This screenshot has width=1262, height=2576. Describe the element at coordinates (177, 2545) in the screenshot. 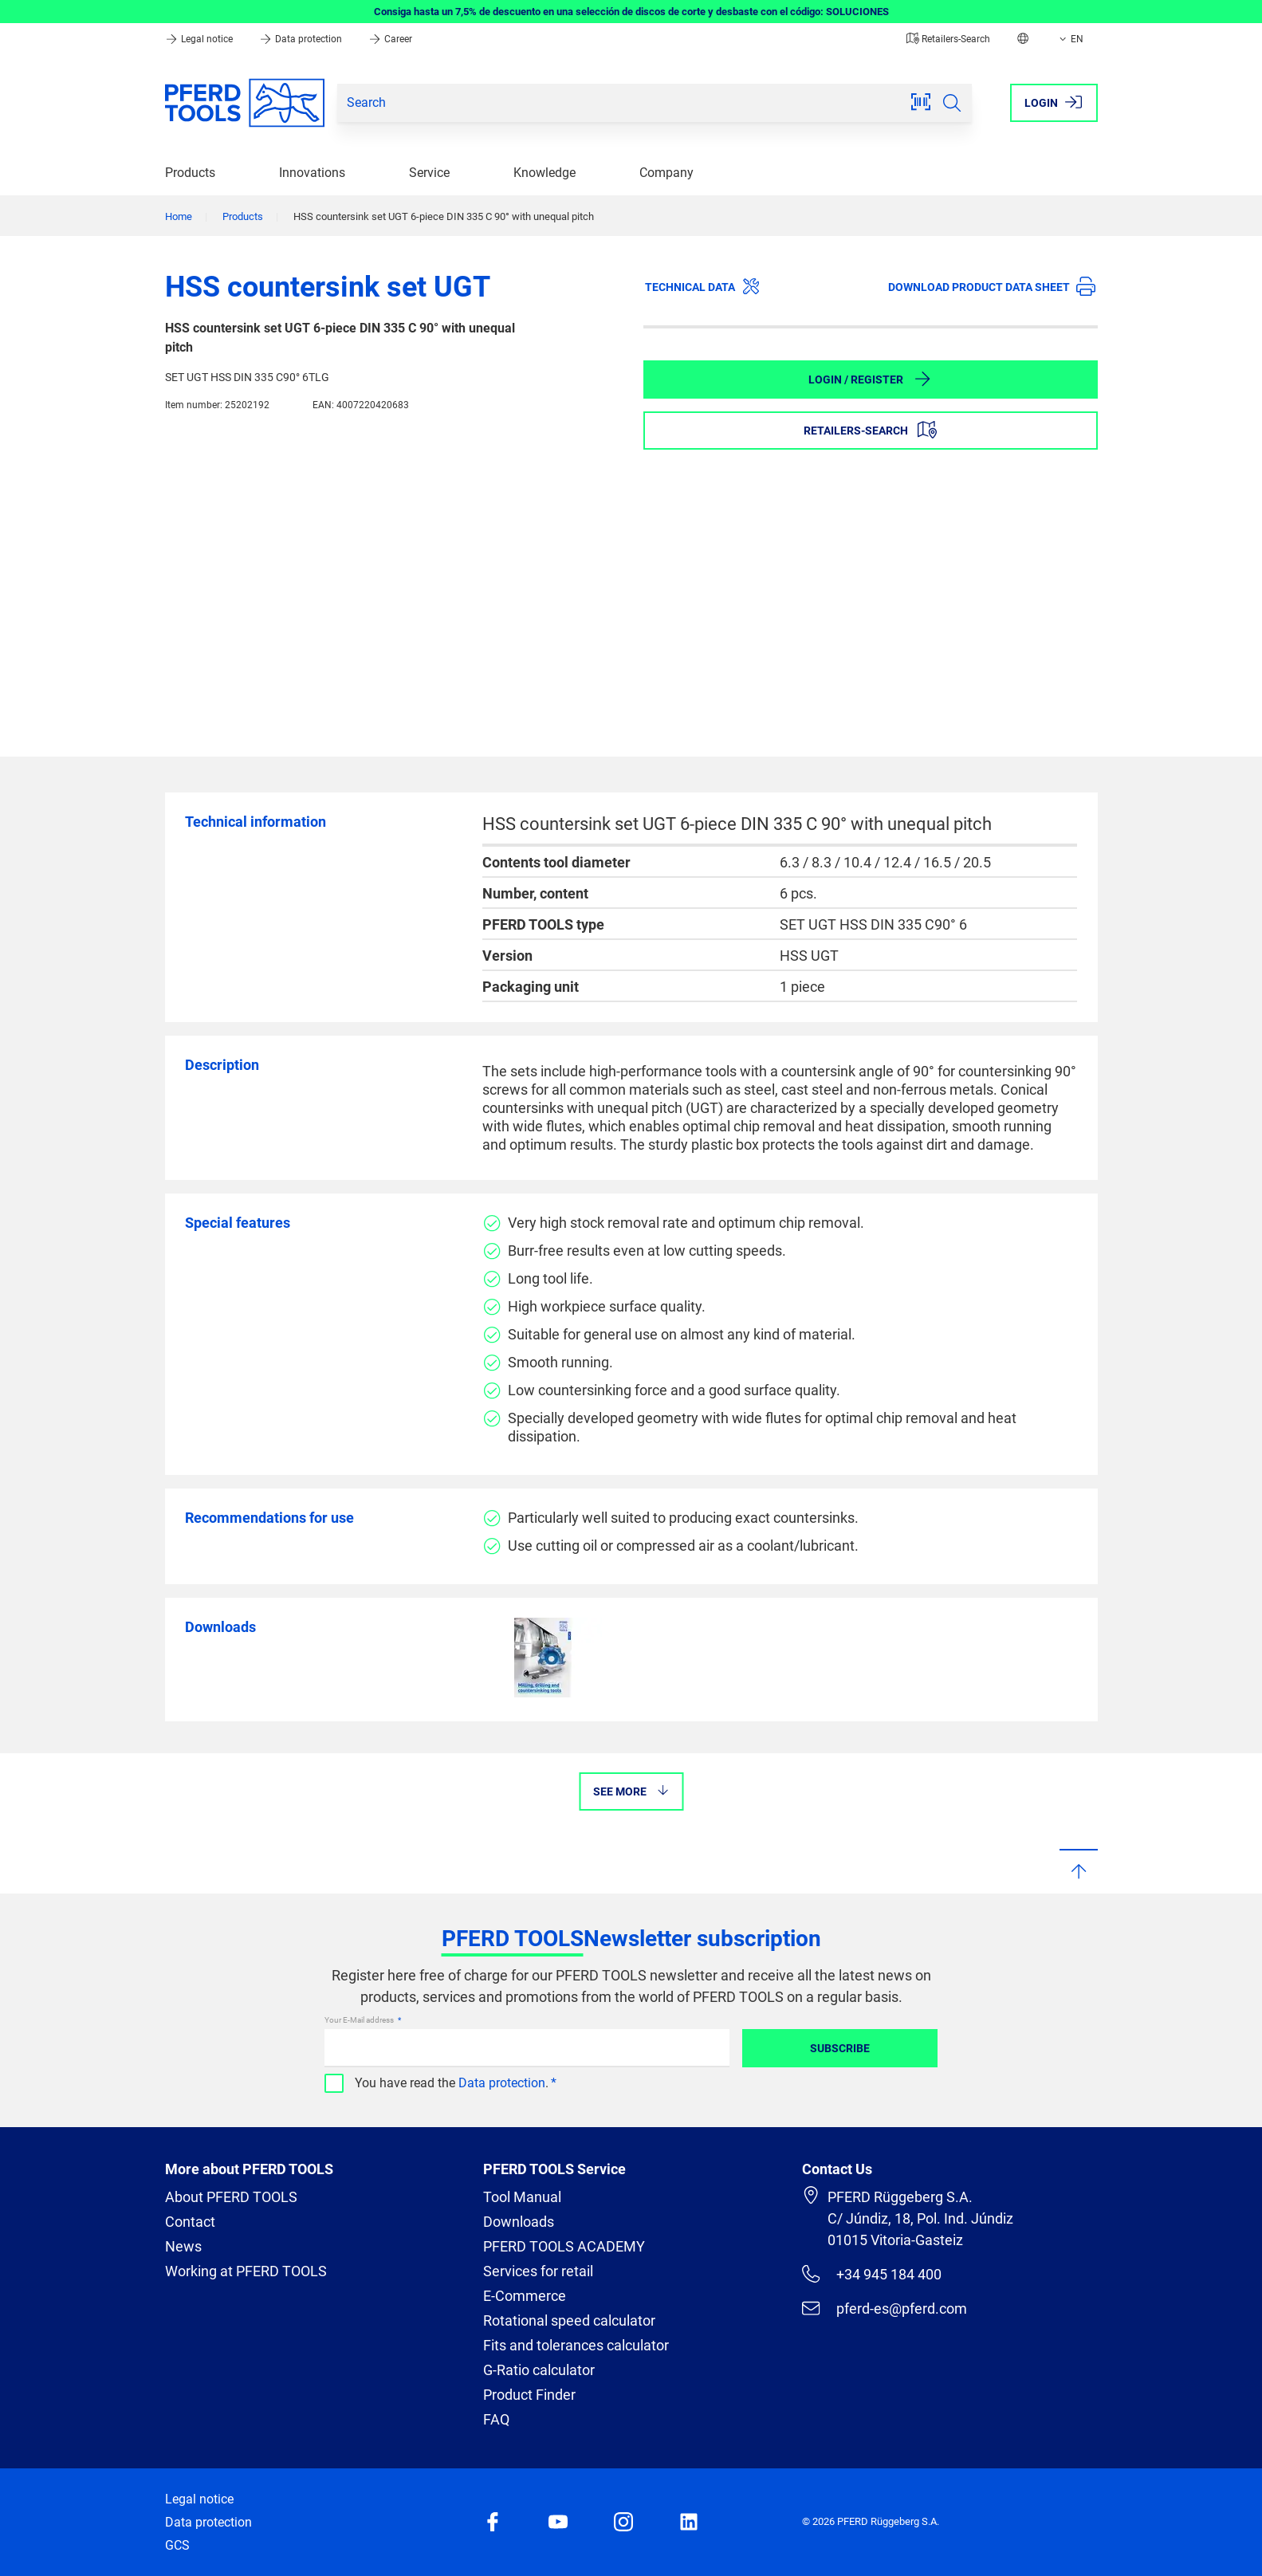

I see `GCS` at that location.